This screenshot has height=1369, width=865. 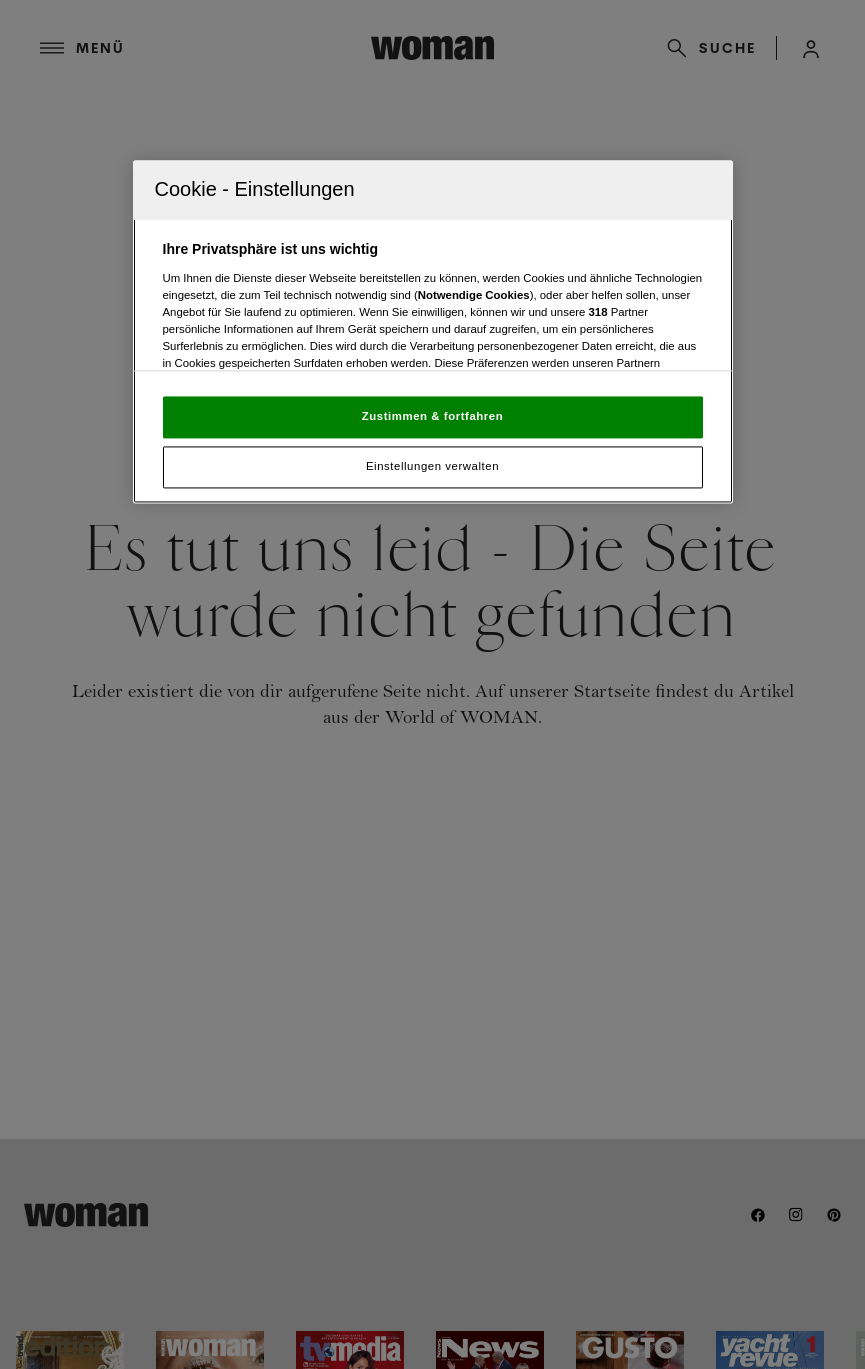 I want to click on Zustimmen & fortfahren, so click(x=432, y=417).